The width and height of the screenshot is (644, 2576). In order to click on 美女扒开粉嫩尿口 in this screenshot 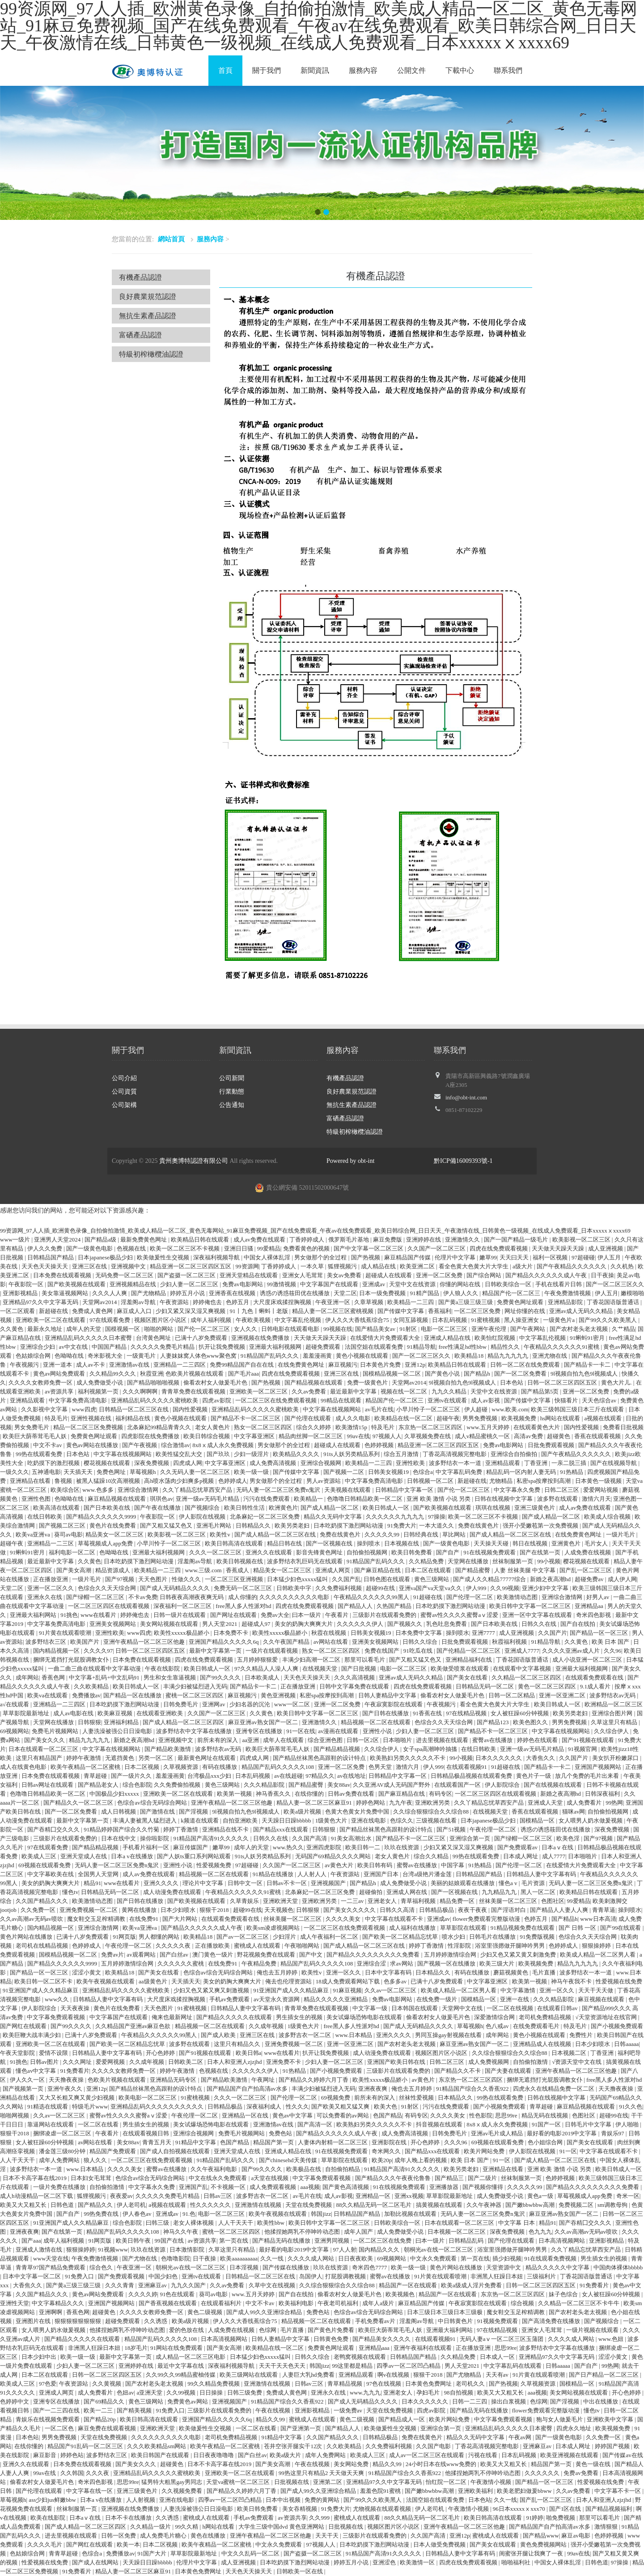, I will do `click(616, 1758)`.